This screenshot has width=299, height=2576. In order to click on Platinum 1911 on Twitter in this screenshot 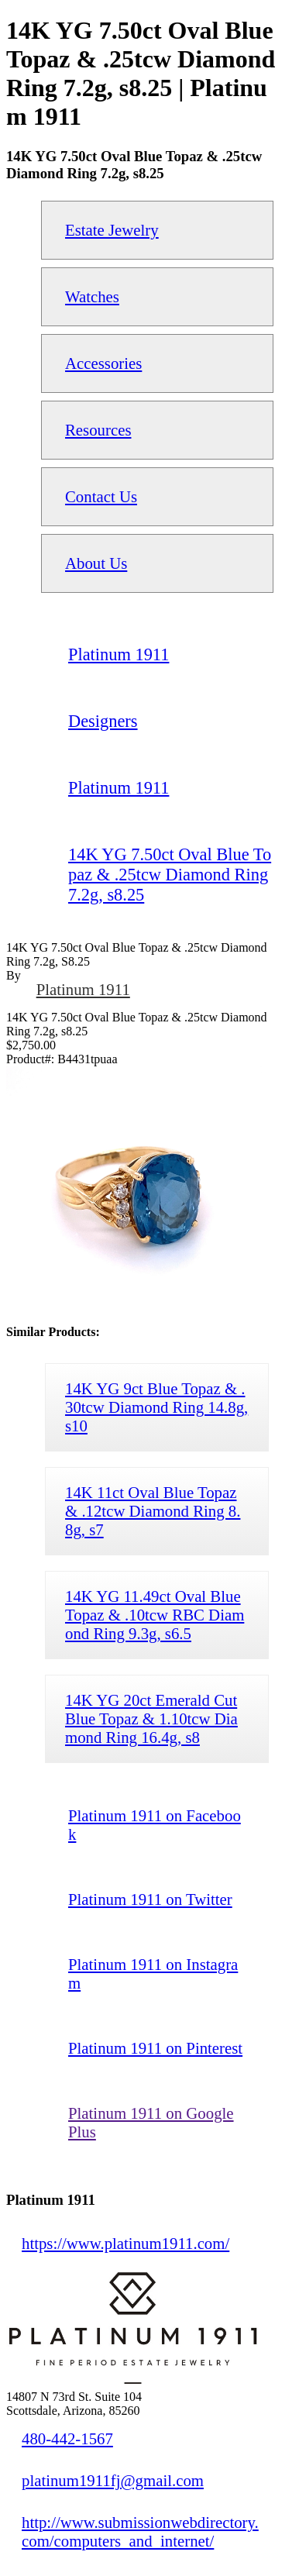, I will do `click(150, 1899)`.